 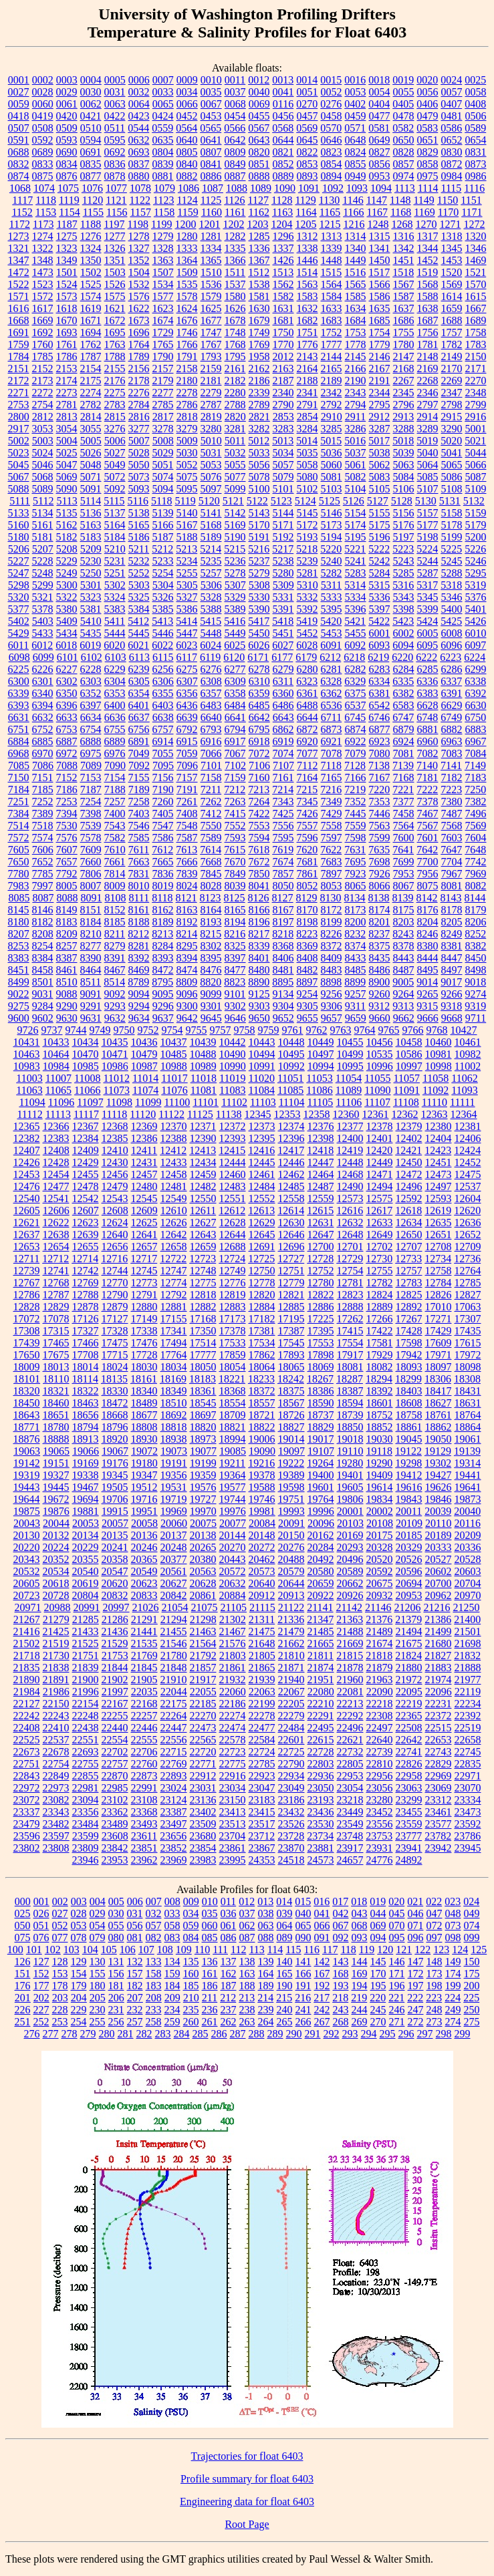 What do you see at coordinates (115, 1174) in the screenshot?
I see `12456` at bounding box center [115, 1174].